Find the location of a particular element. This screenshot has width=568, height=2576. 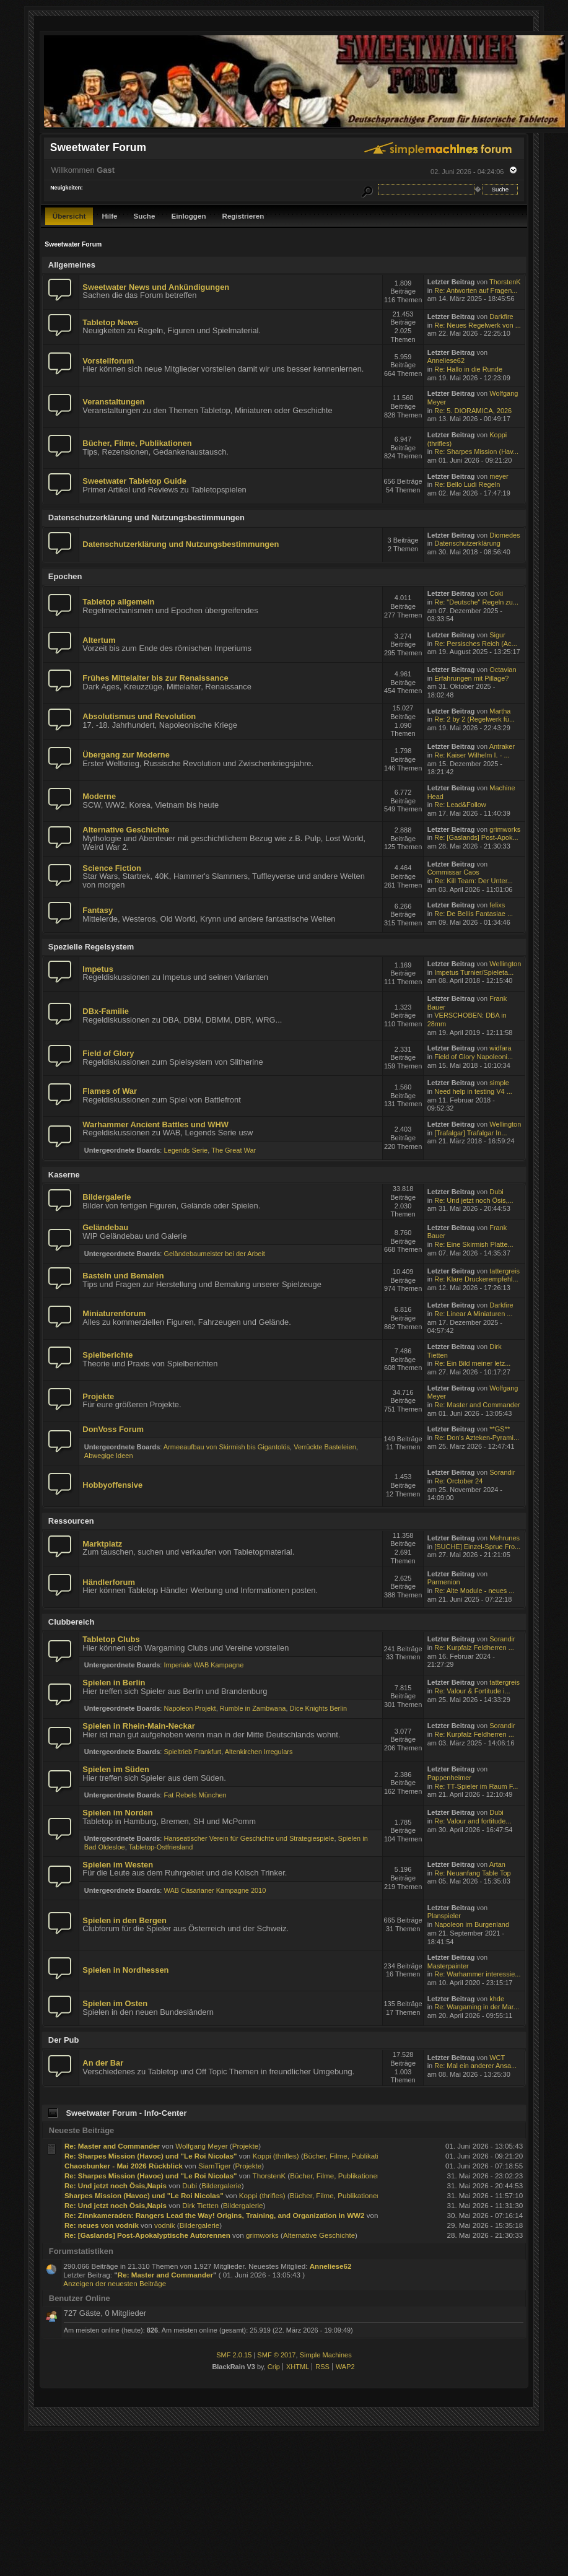

Koppi (thrifles) is located at coordinates (276, 2156).